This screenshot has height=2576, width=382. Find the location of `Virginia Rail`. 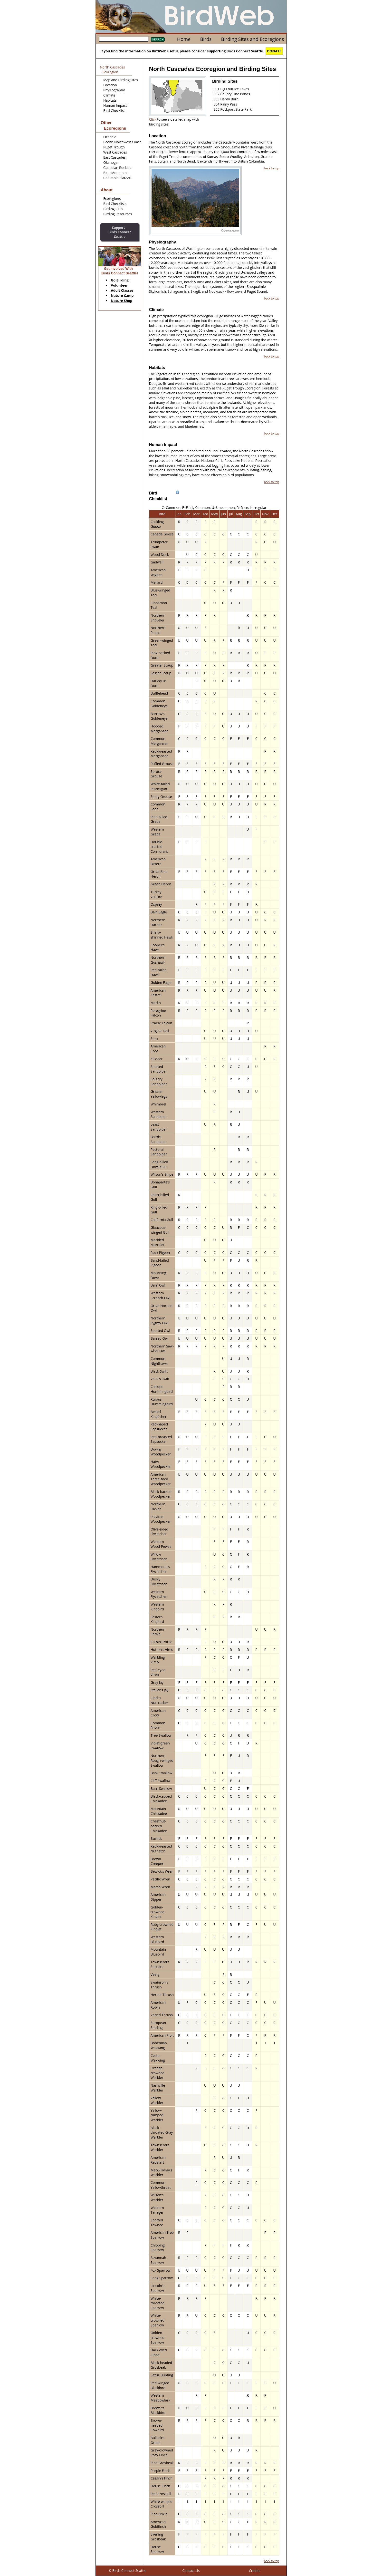

Virginia Rail is located at coordinates (160, 1030).